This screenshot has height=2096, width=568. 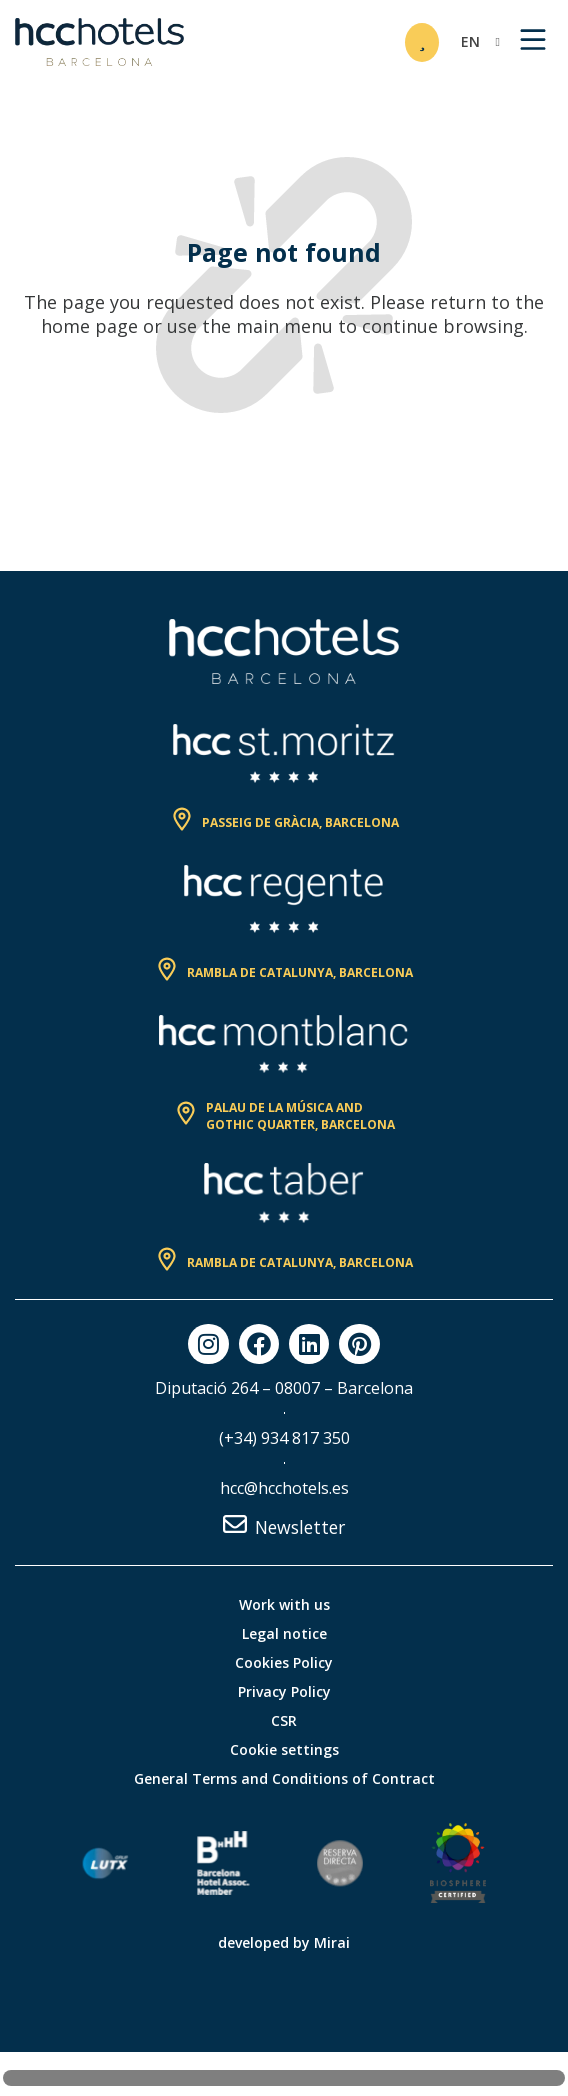 What do you see at coordinates (284, 1691) in the screenshot?
I see `Privacy Policy` at bounding box center [284, 1691].